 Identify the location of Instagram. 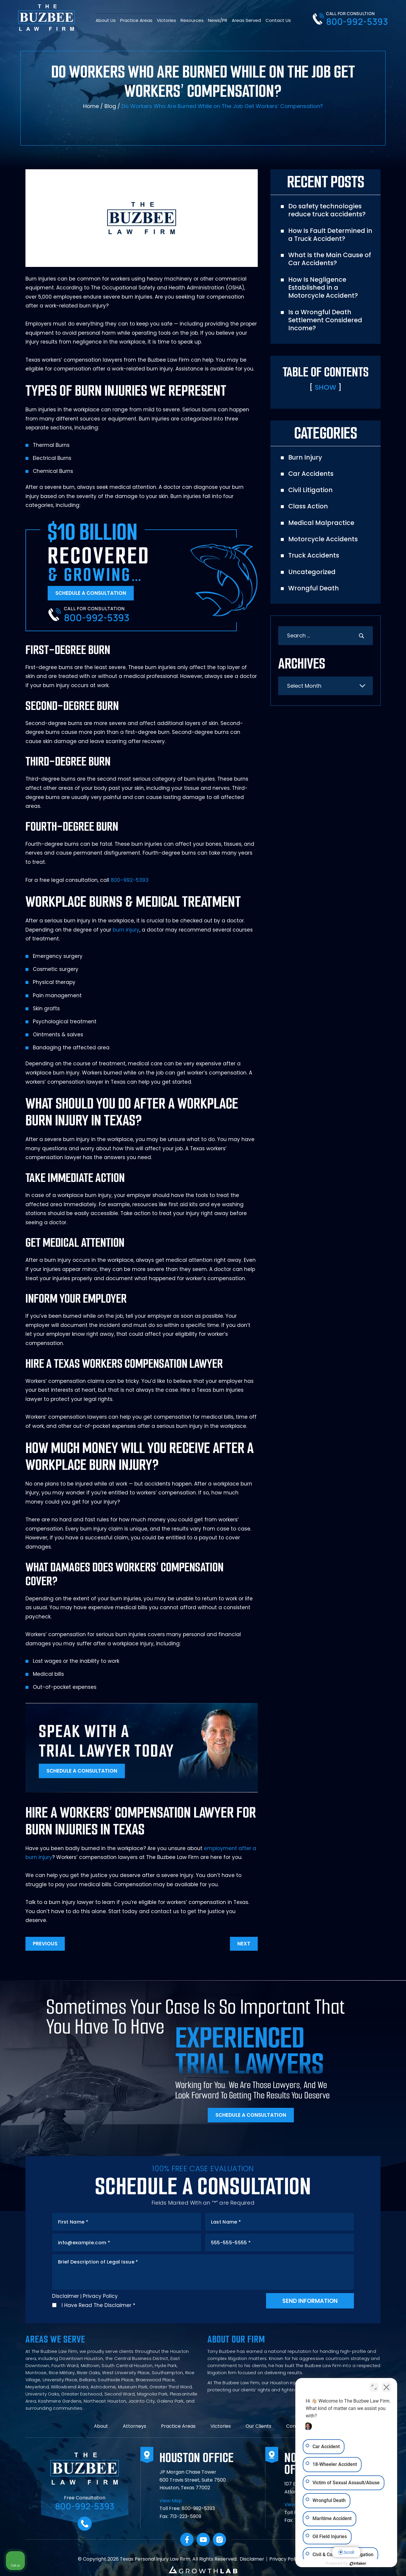
(219, 2539).